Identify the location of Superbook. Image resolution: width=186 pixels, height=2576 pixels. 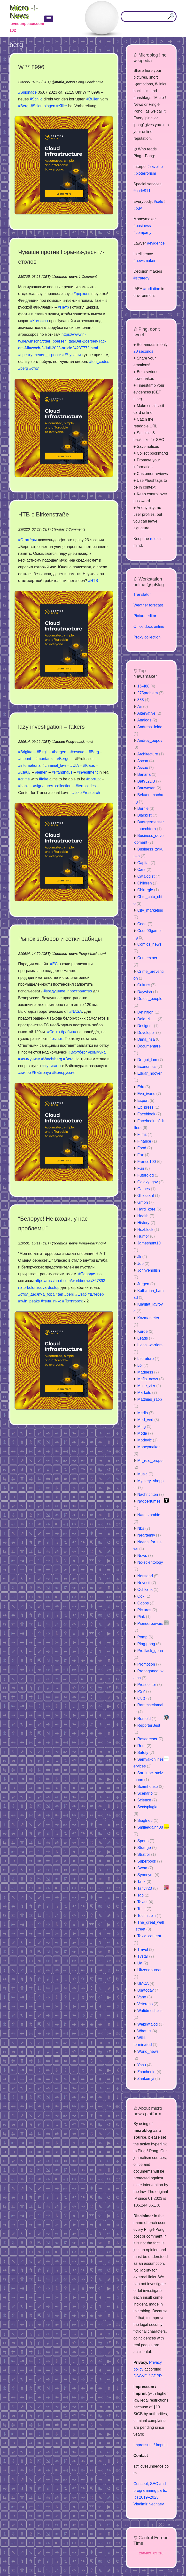
(149, 1861).